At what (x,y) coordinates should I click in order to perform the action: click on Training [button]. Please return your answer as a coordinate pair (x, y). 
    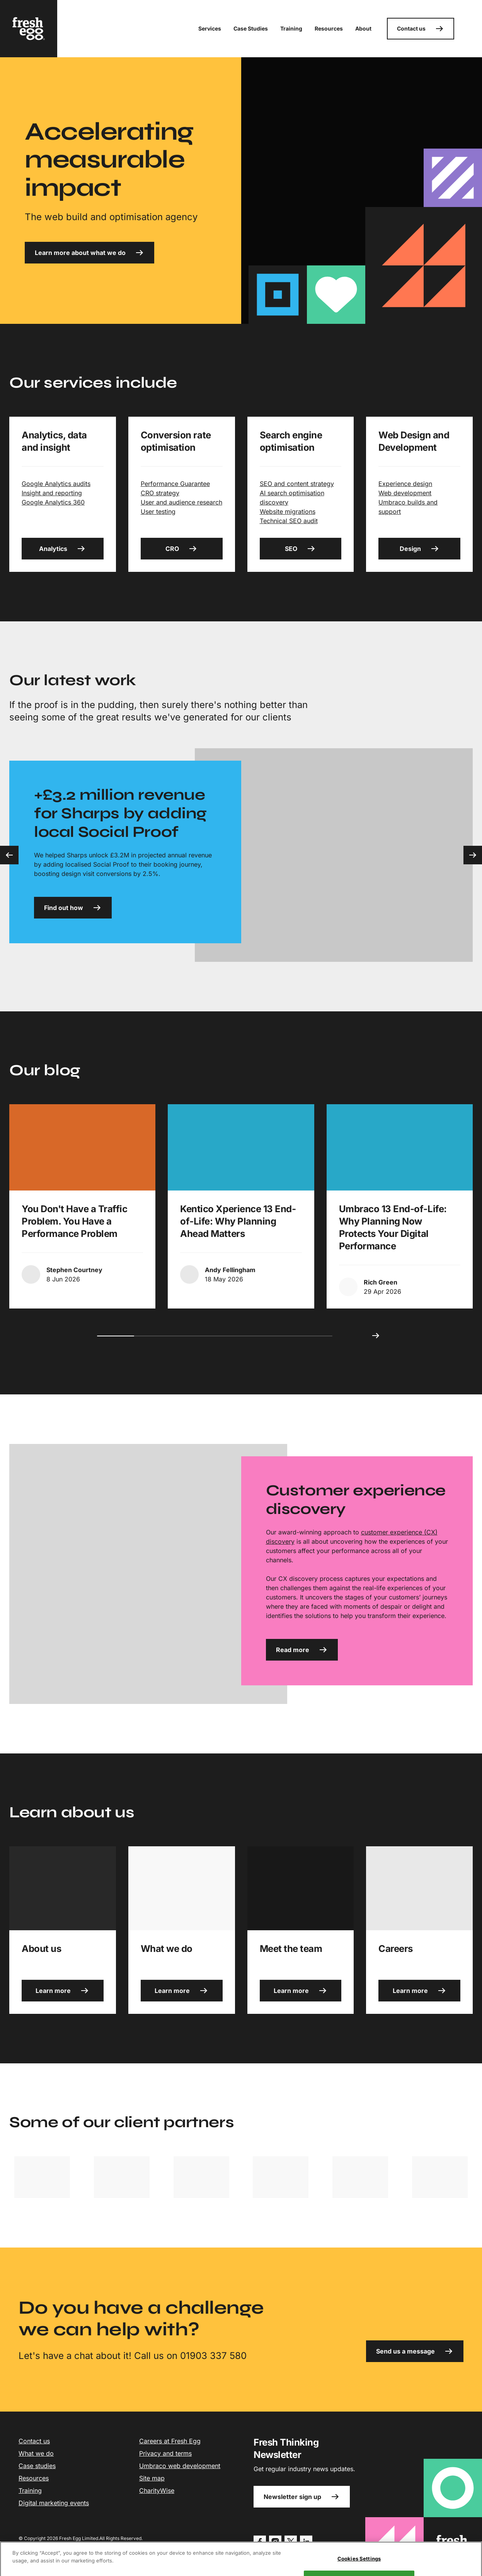
    Looking at the image, I should click on (291, 28).